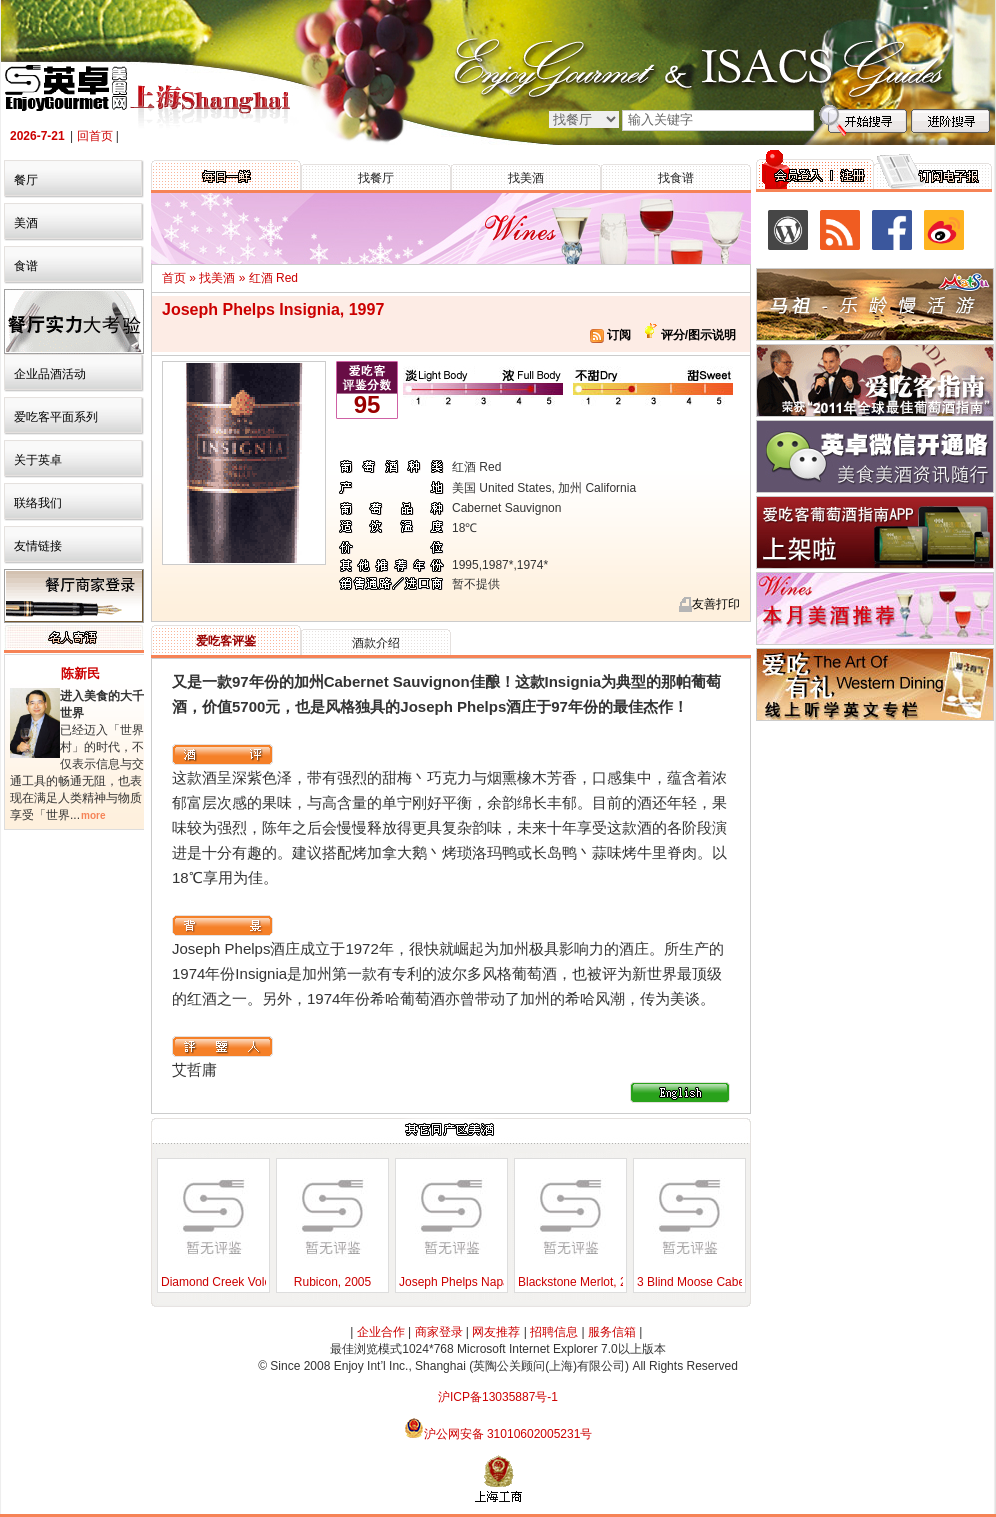 This screenshot has height=1517, width=996. What do you see at coordinates (439, 1332) in the screenshot?
I see `商家登录` at bounding box center [439, 1332].